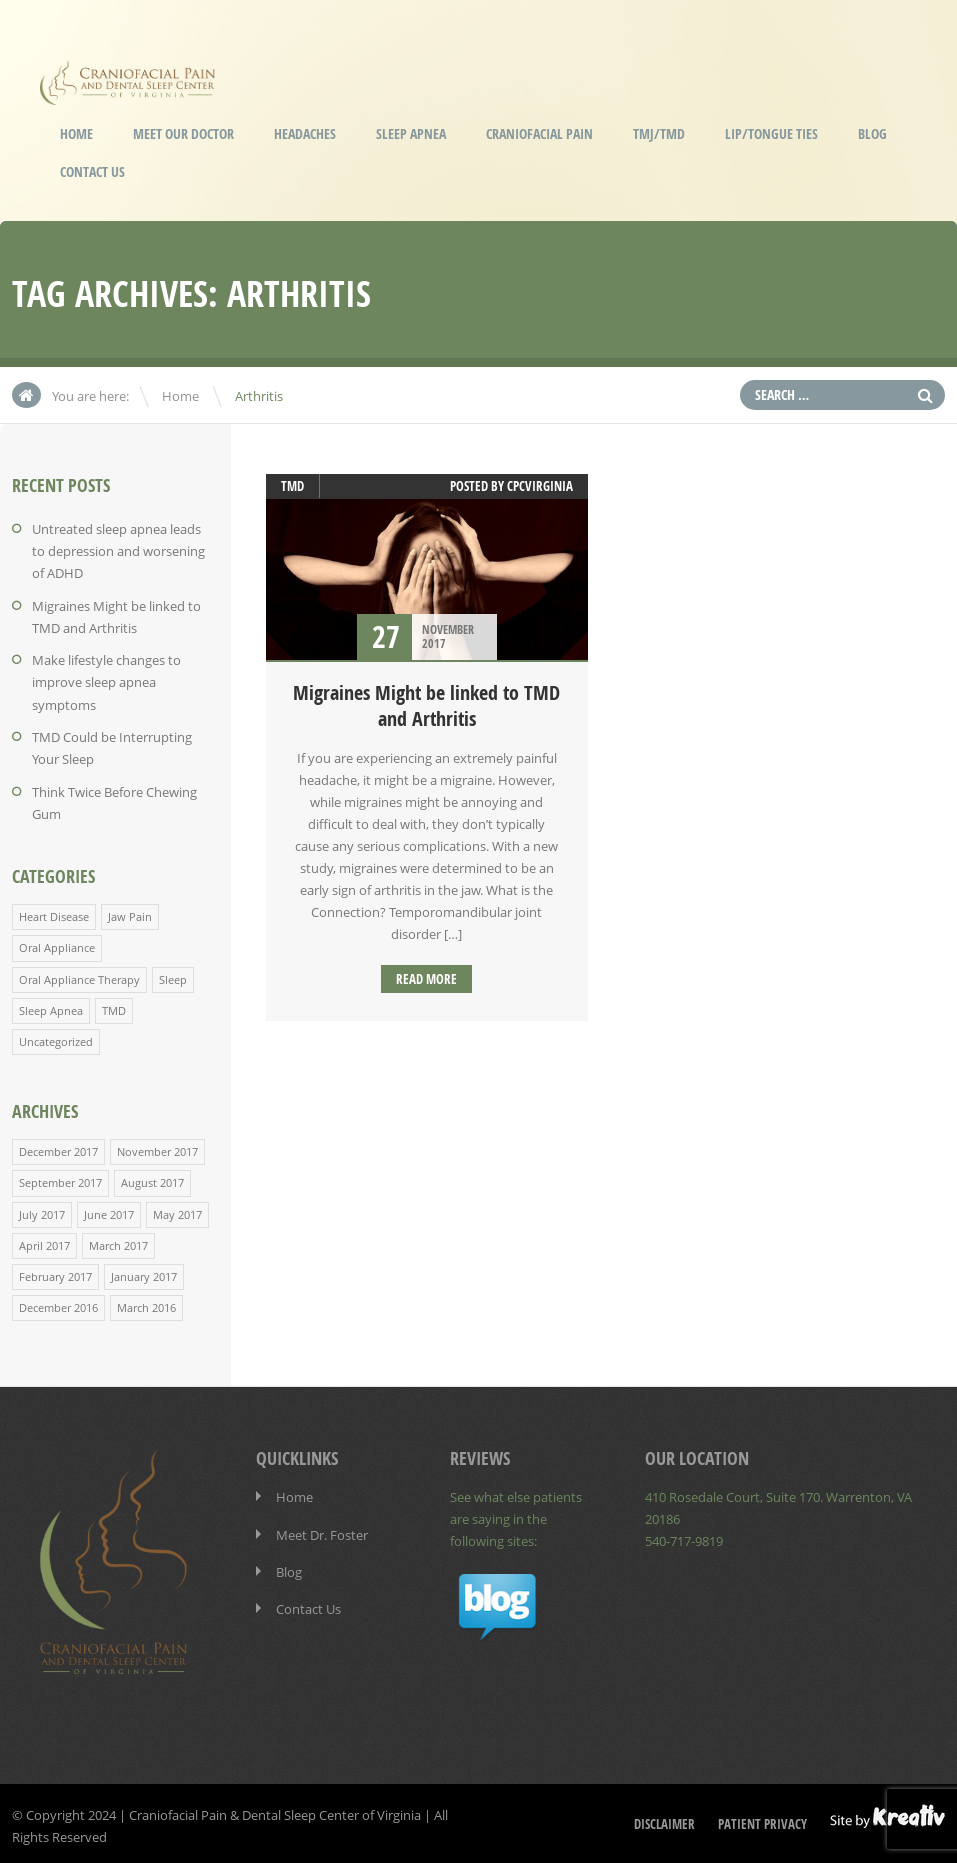  Describe the element at coordinates (55, 1271) in the screenshot. I see `February 2017` at that location.